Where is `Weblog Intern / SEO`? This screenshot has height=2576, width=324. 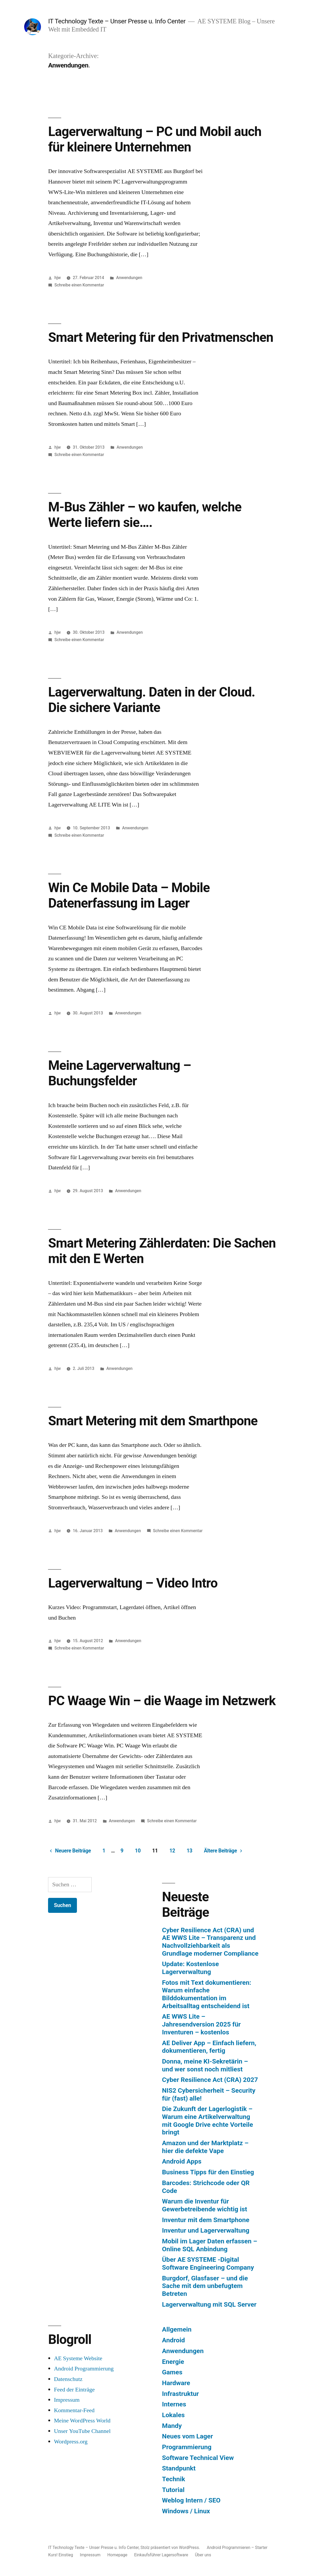
Weblog Intern / SEO is located at coordinates (191, 2500).